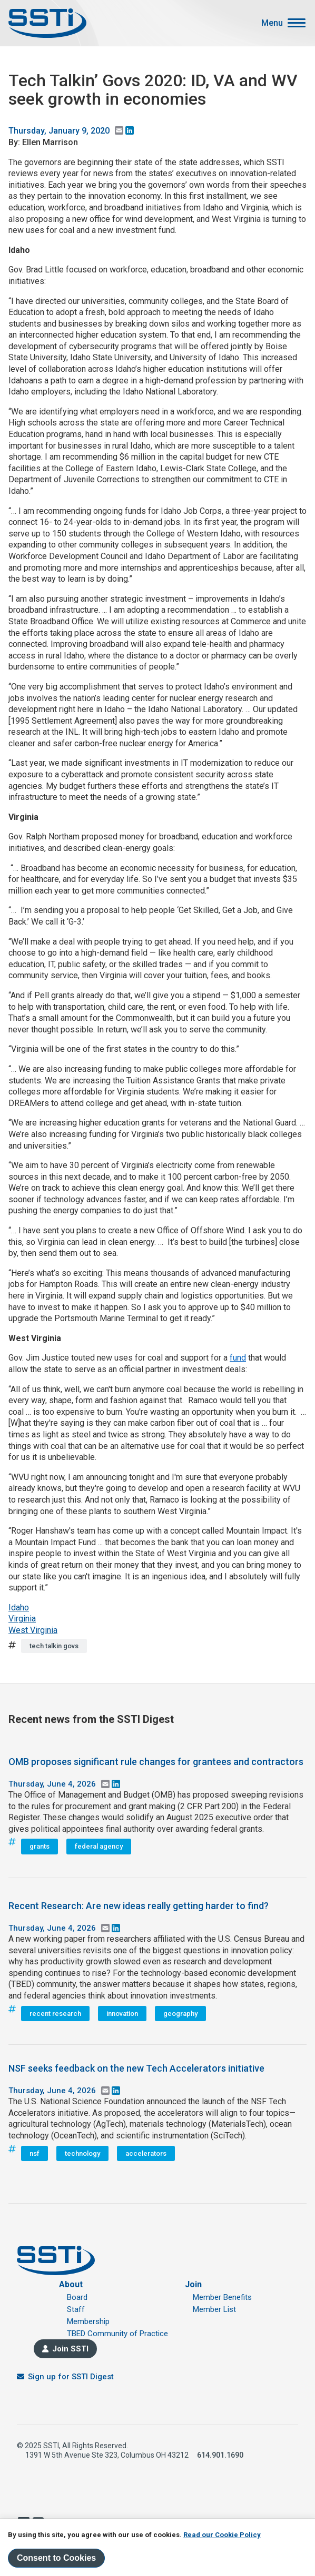 The height and width of the screenshot is (2576, 315). I want to click on Join SSTI, so click(70, 2349).